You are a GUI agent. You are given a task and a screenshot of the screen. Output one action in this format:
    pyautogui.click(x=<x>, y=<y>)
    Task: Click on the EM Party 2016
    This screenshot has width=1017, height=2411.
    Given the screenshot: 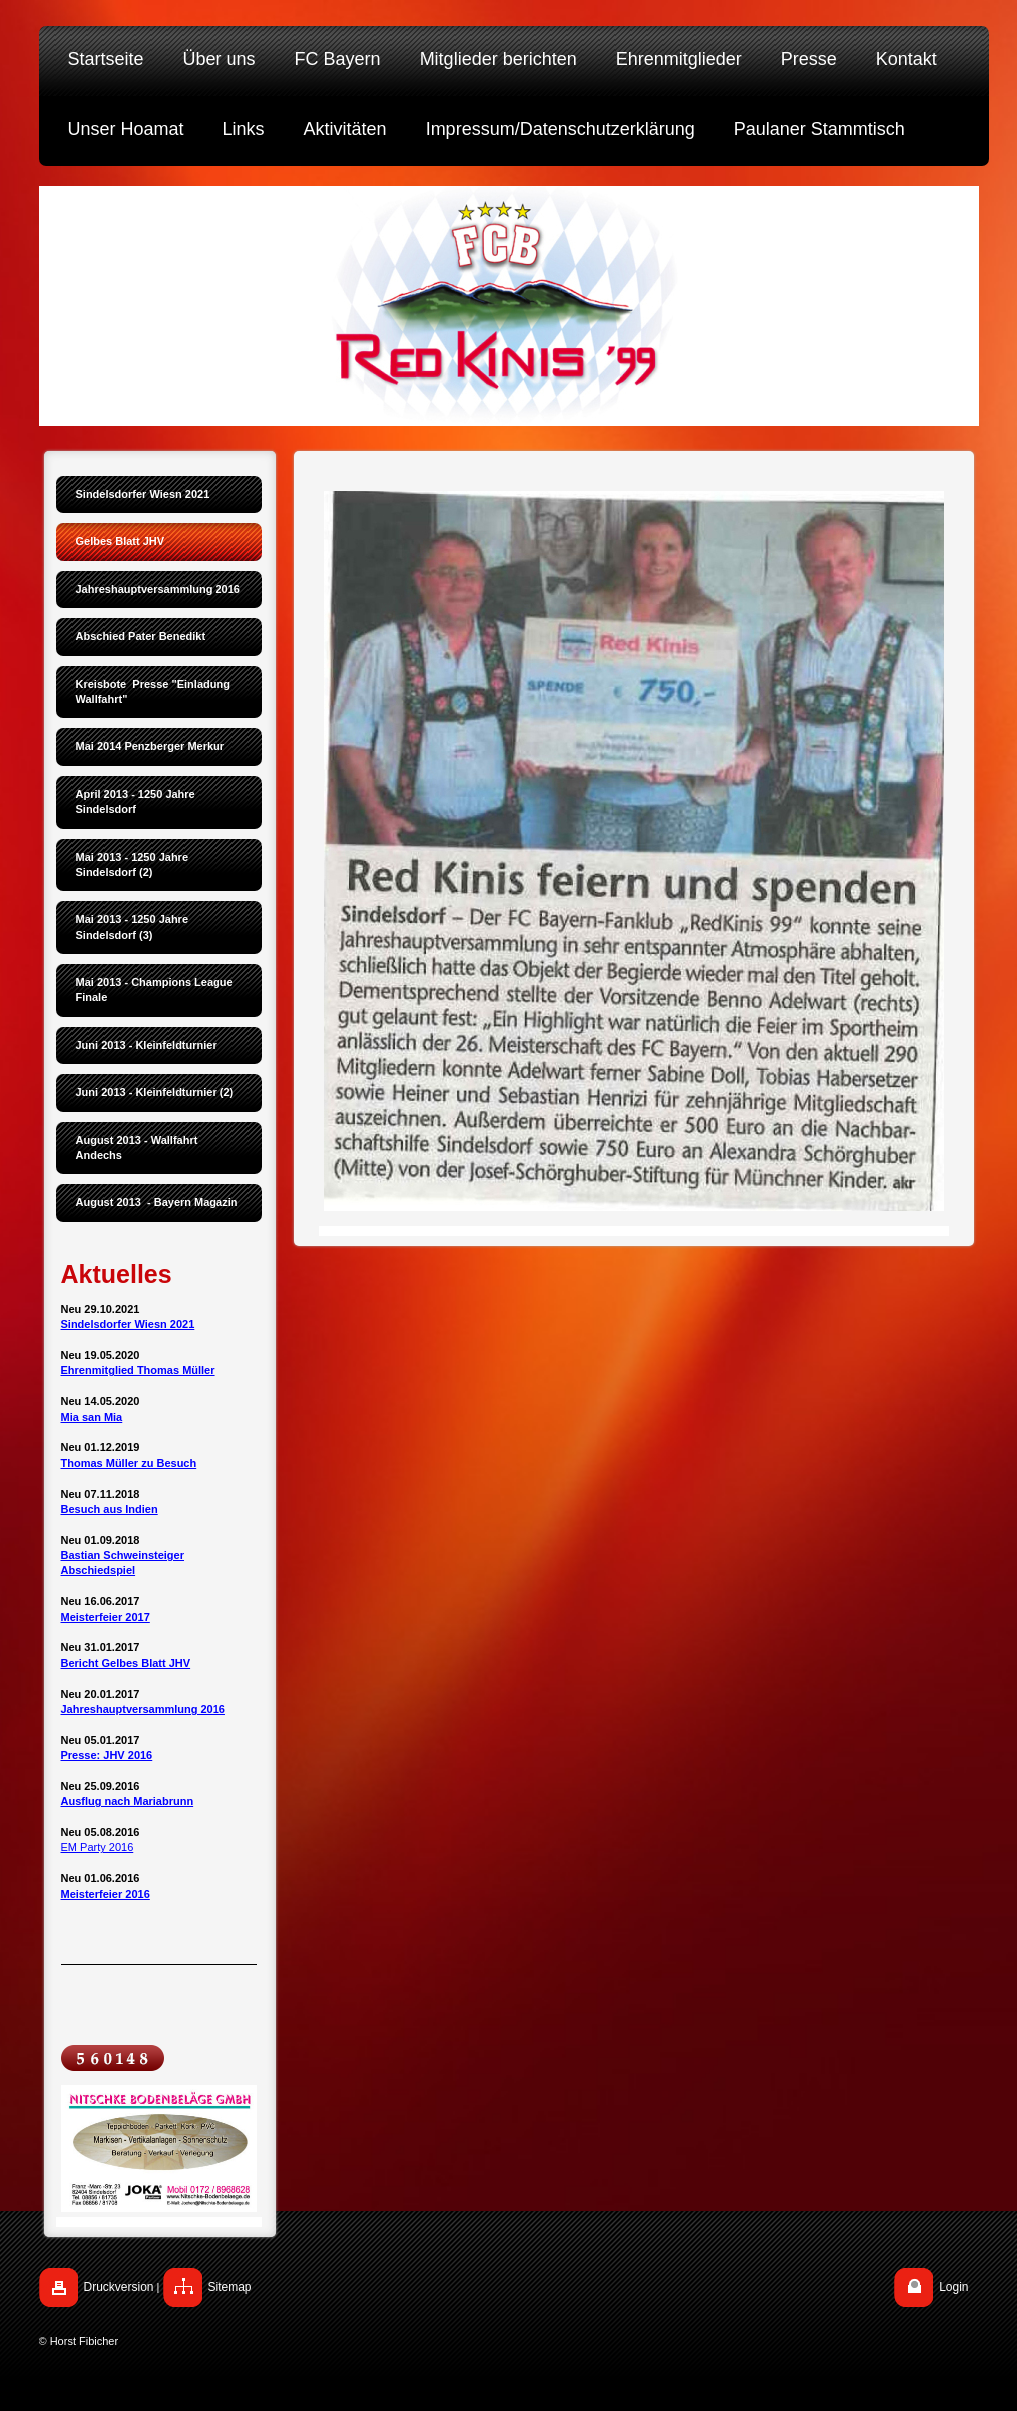 What is the action you would take?
    pyautogui.click(x=97, y=1847)
    